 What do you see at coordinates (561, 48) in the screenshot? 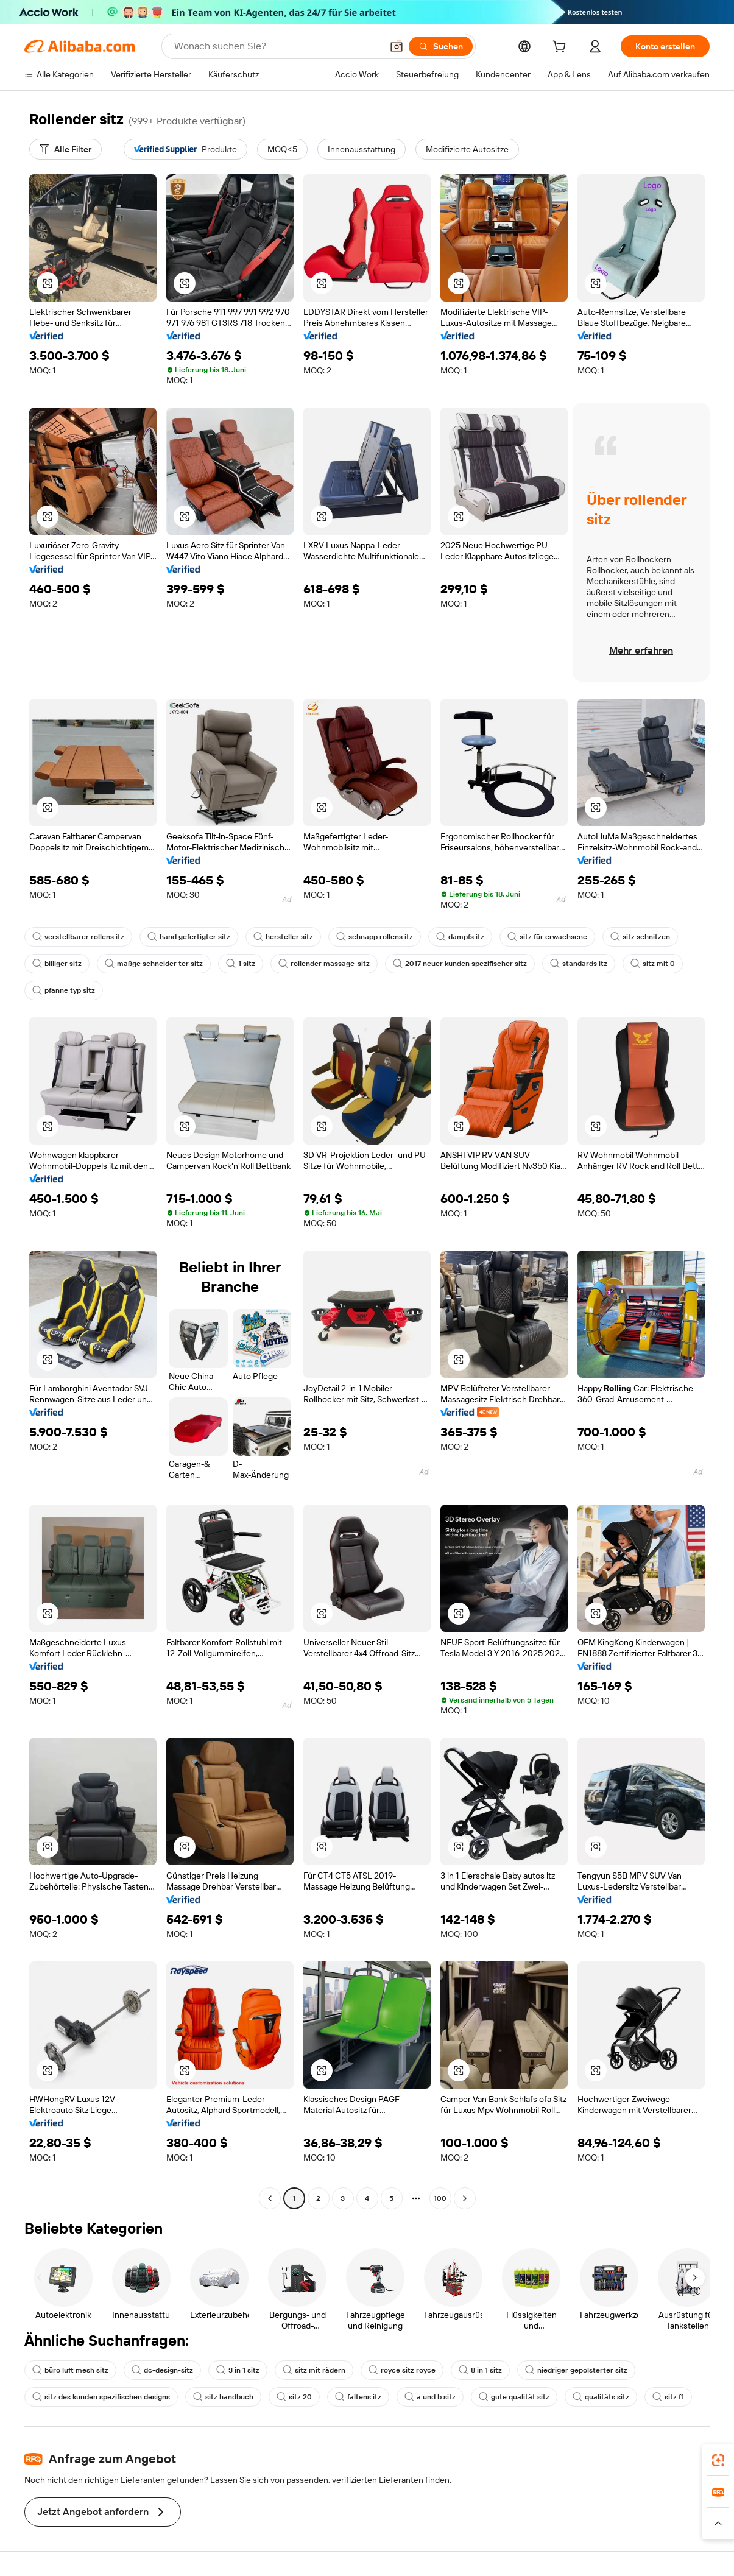
I see `[cart]` at bounding box center [561, 48].